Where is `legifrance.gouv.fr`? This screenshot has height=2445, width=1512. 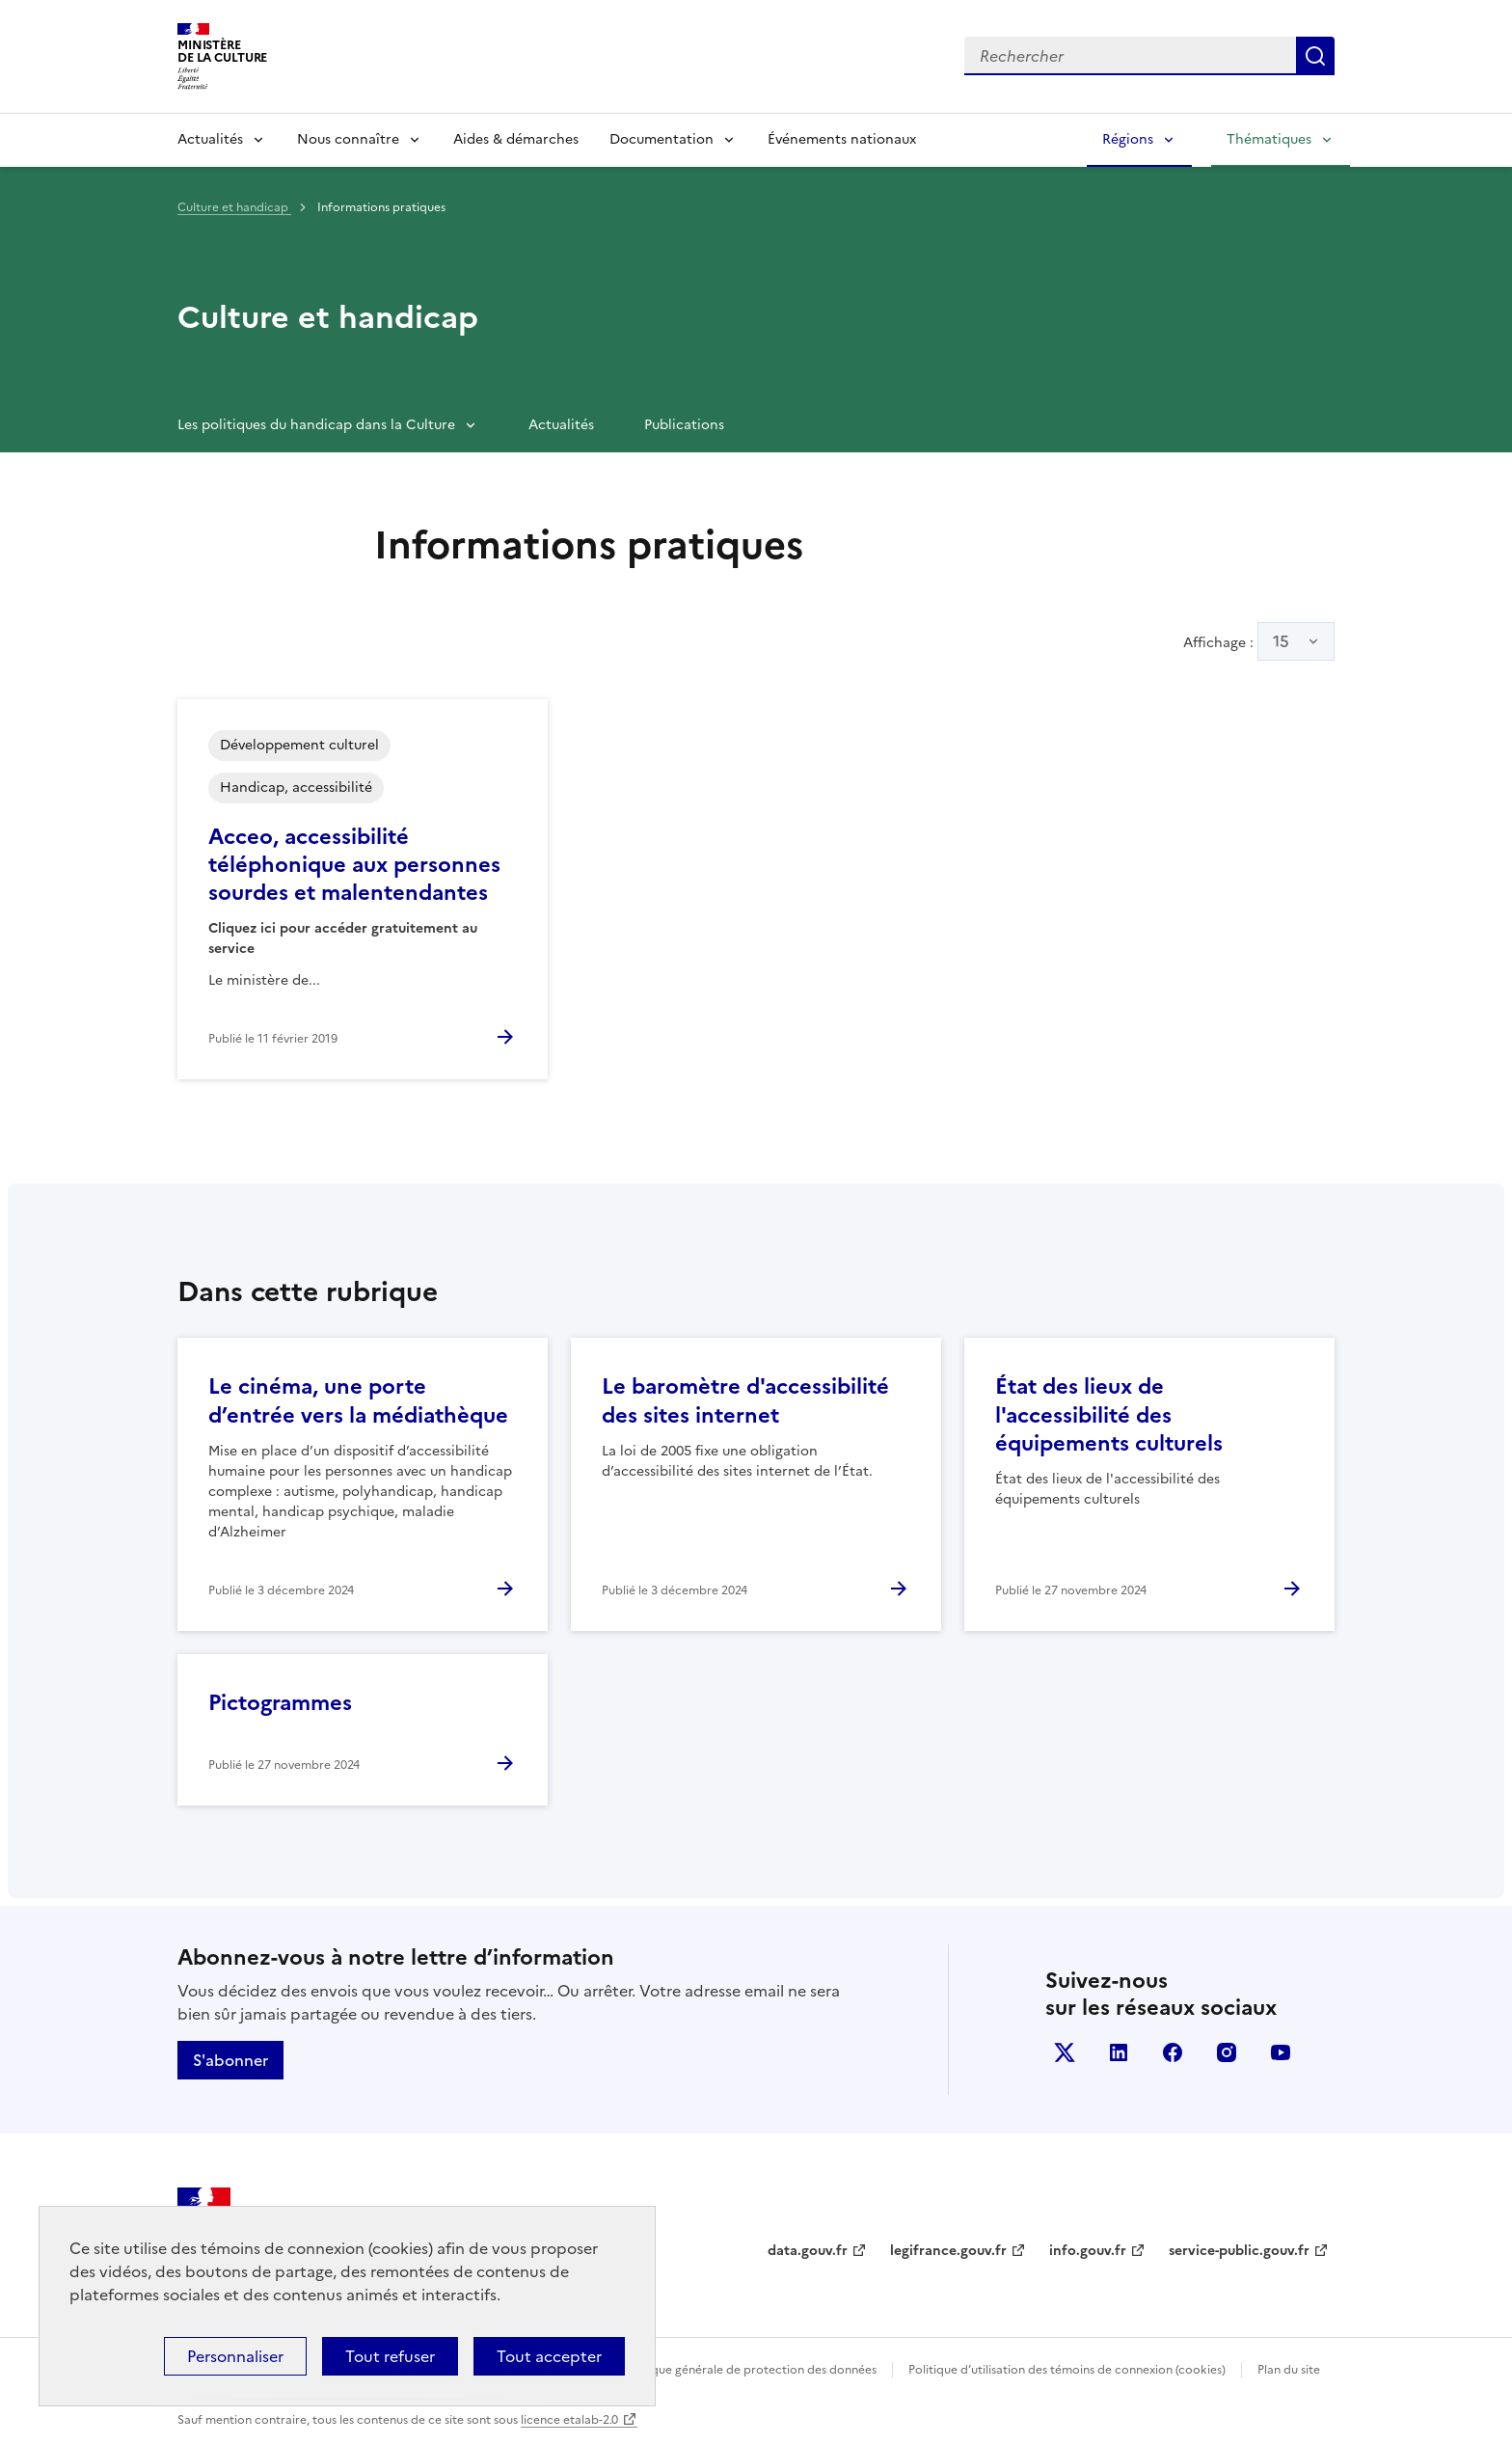
legifrance.gouv.fr is located at coordinates (948, 2251).